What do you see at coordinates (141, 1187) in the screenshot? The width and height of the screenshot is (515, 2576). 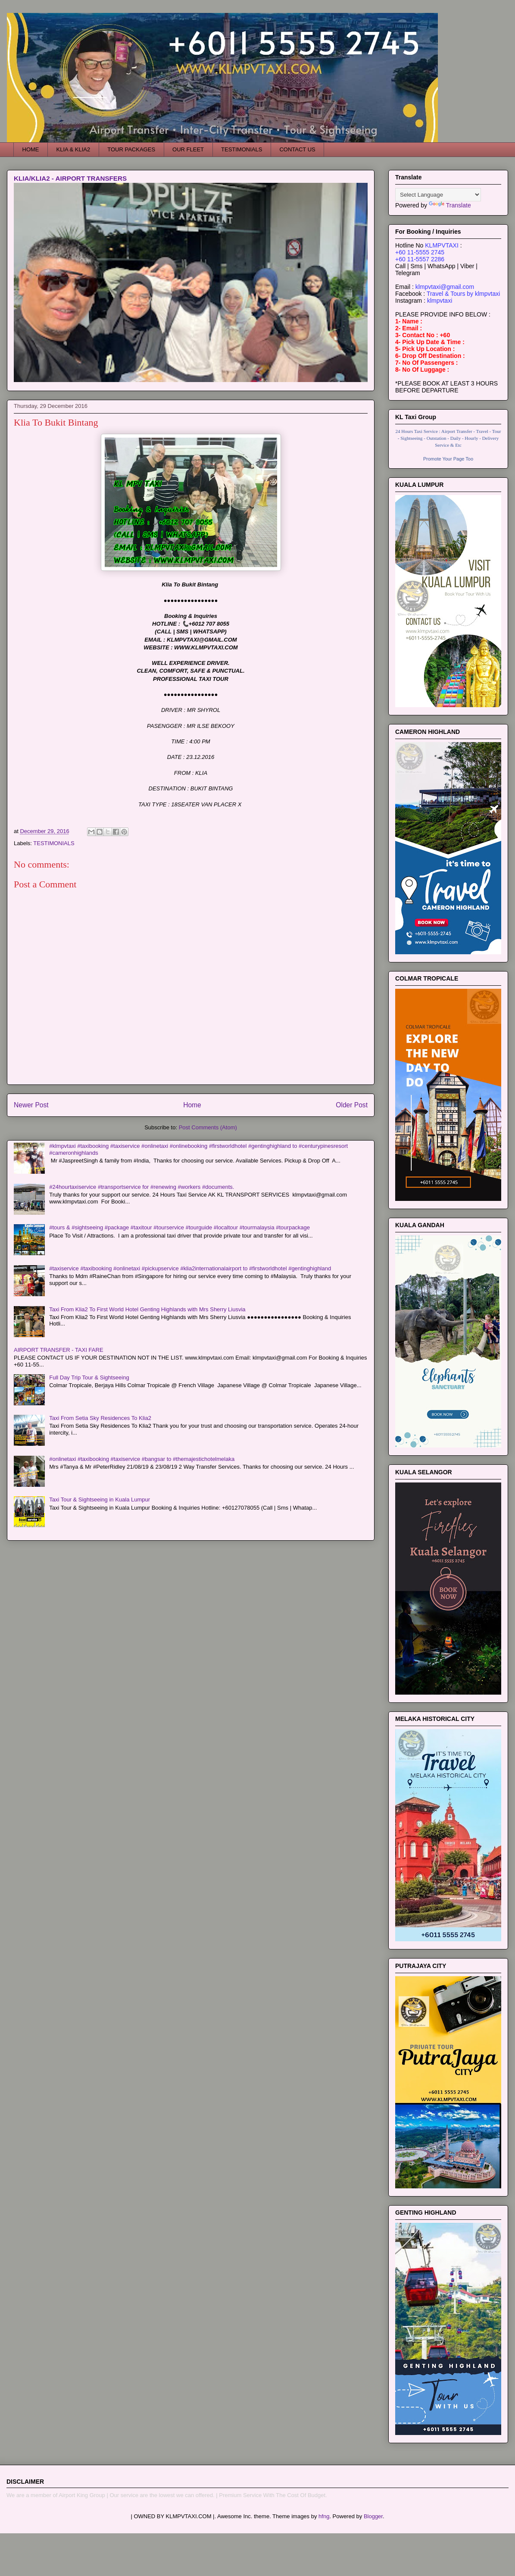 I see `#24hourtaxiservice #transportservice for #renewing #workers #documents.` at bounding box center [141, 1187].